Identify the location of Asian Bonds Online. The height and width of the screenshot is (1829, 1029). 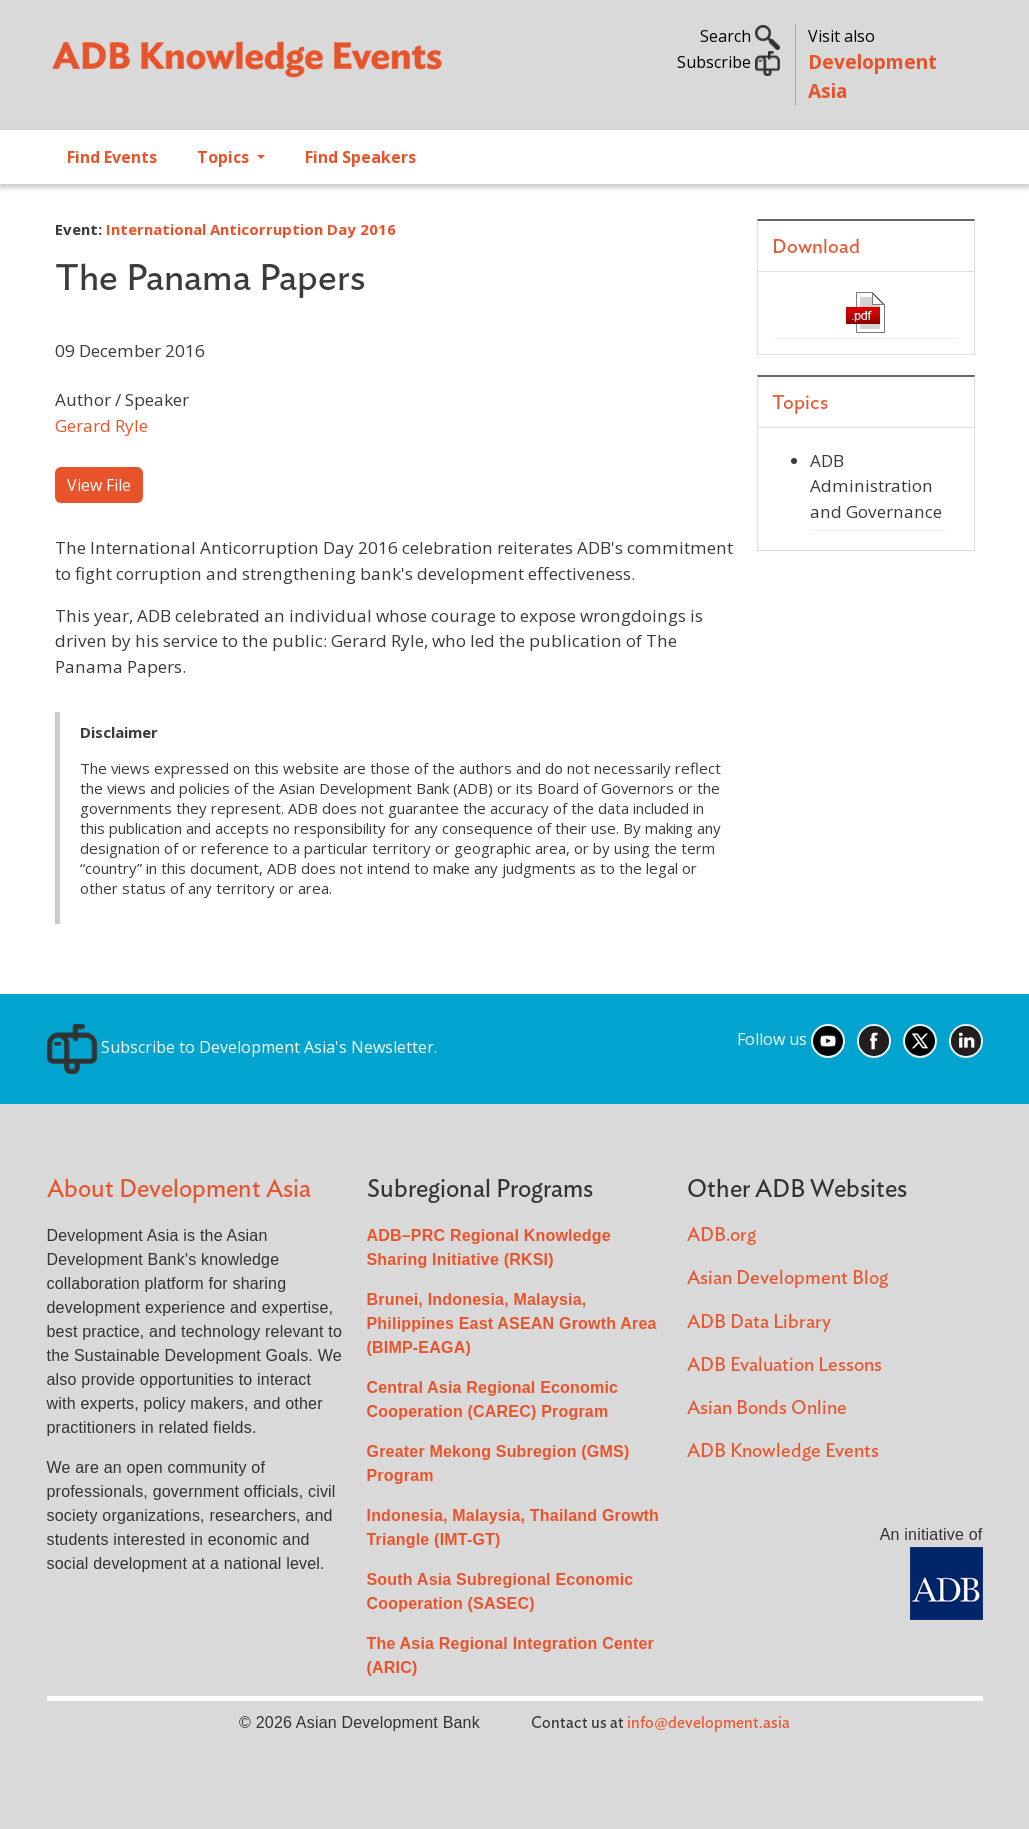
(767, 1408).